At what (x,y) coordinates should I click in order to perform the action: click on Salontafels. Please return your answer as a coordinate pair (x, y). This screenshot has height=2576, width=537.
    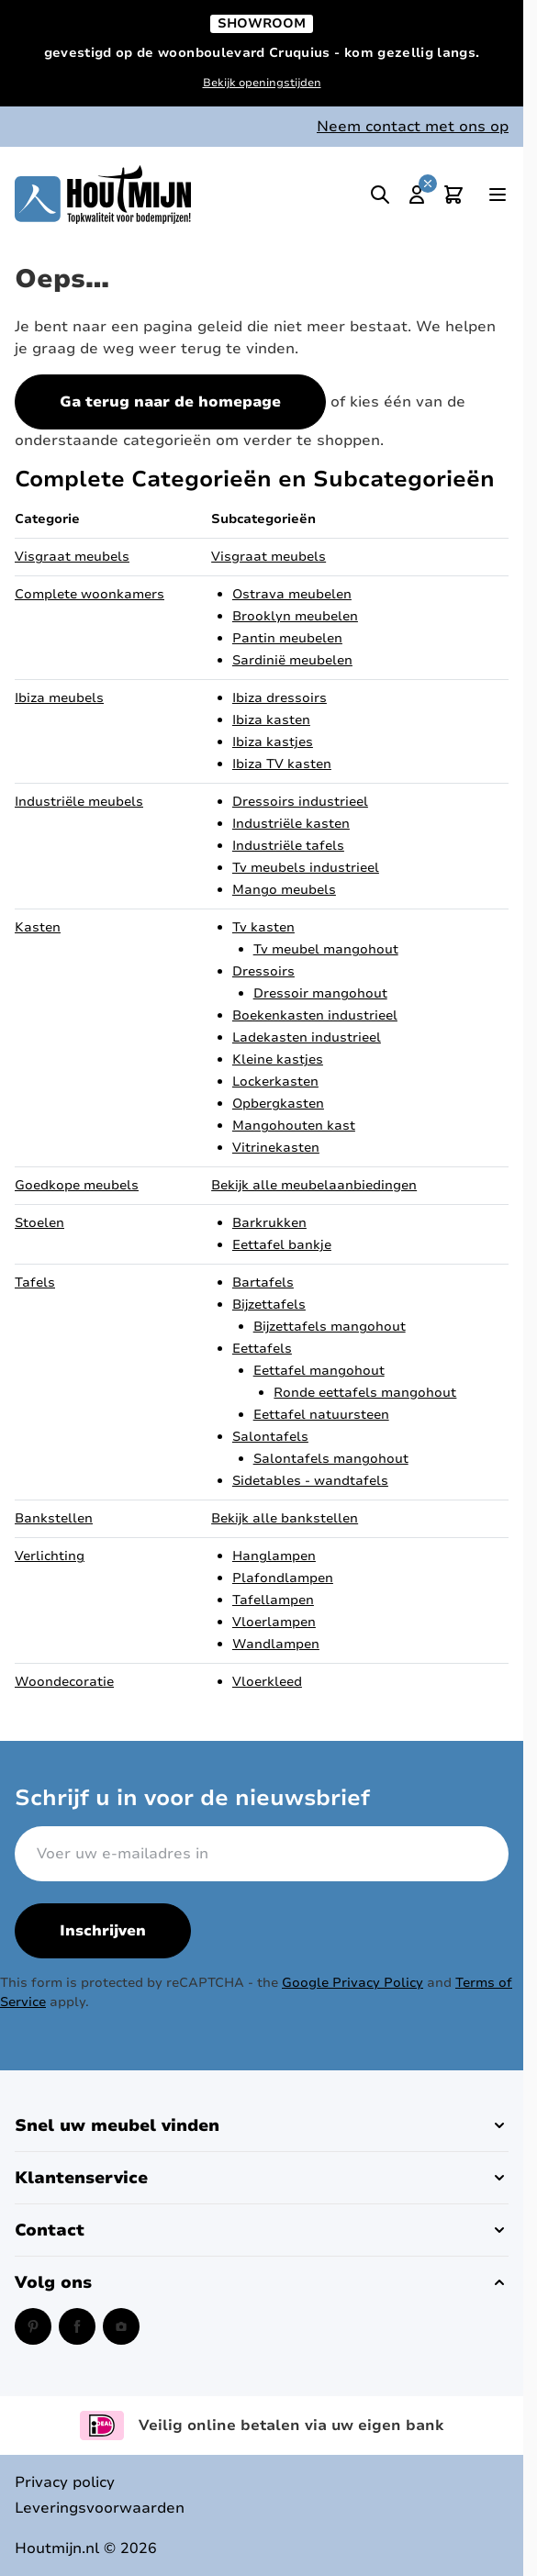
    Looking at the image, I should click on (270, 1436).